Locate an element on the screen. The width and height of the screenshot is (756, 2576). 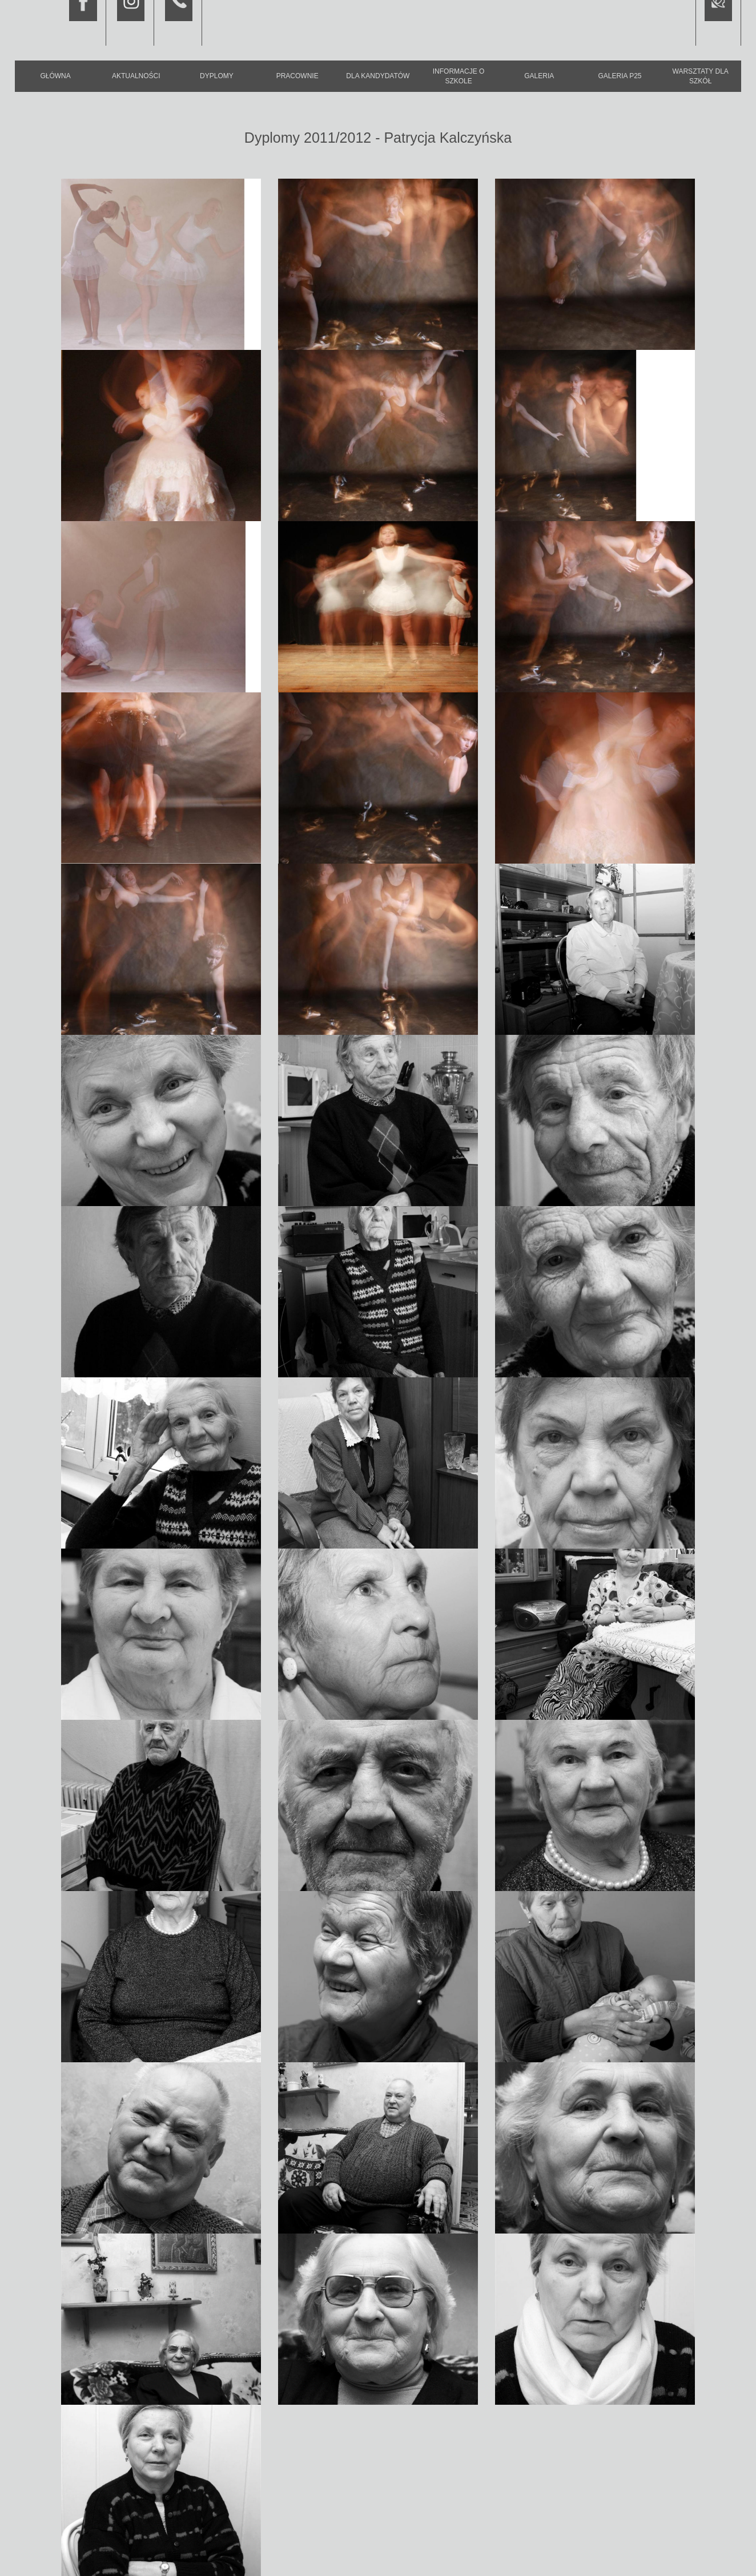
Aktualności is located at coordinates (136, 76).